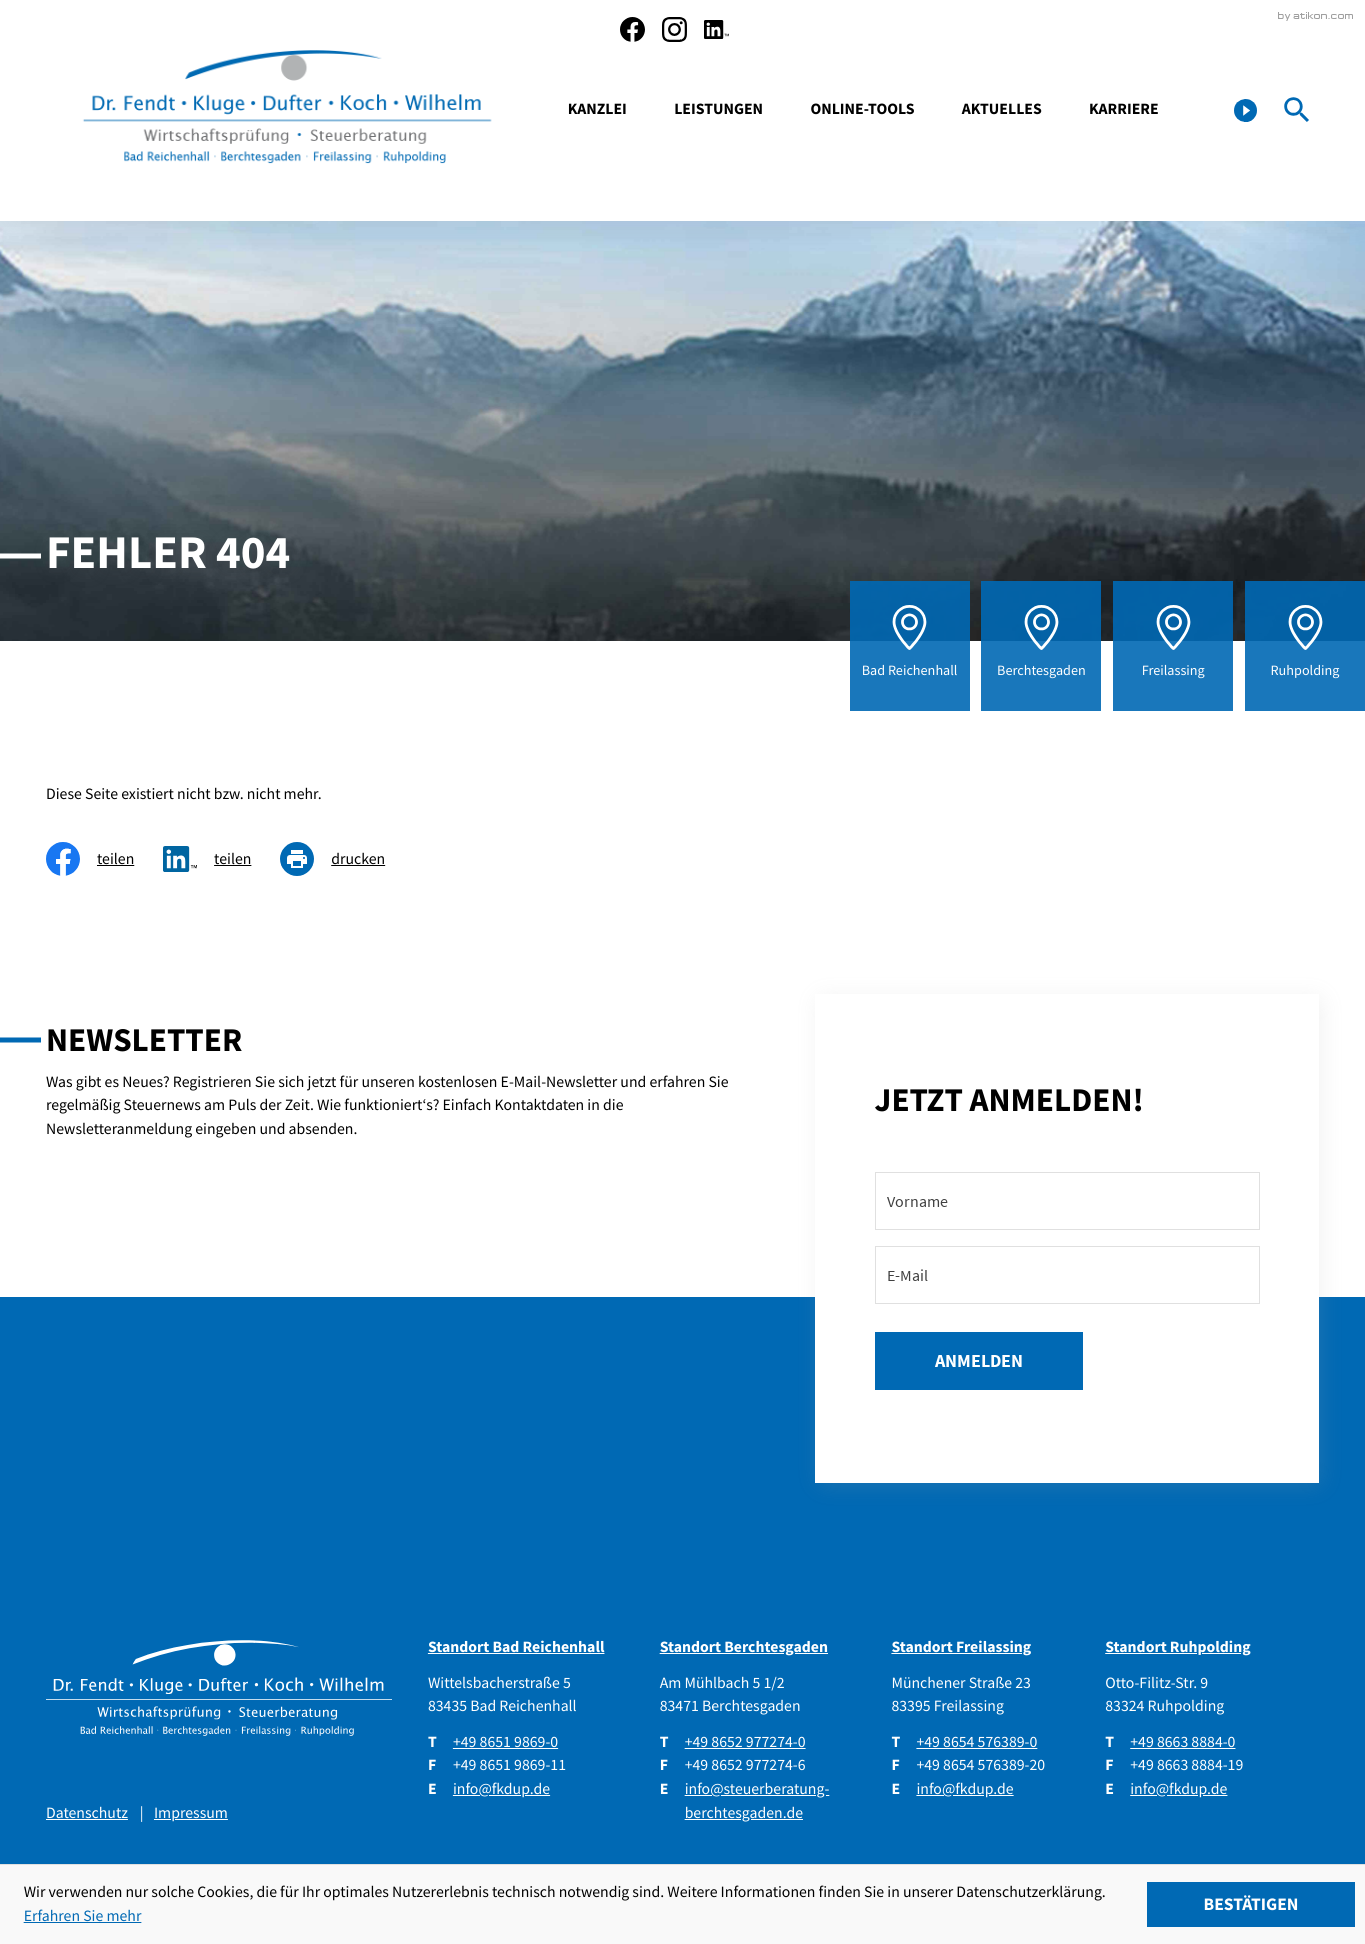  I want to click on Online-Tools, so click(862, 109).